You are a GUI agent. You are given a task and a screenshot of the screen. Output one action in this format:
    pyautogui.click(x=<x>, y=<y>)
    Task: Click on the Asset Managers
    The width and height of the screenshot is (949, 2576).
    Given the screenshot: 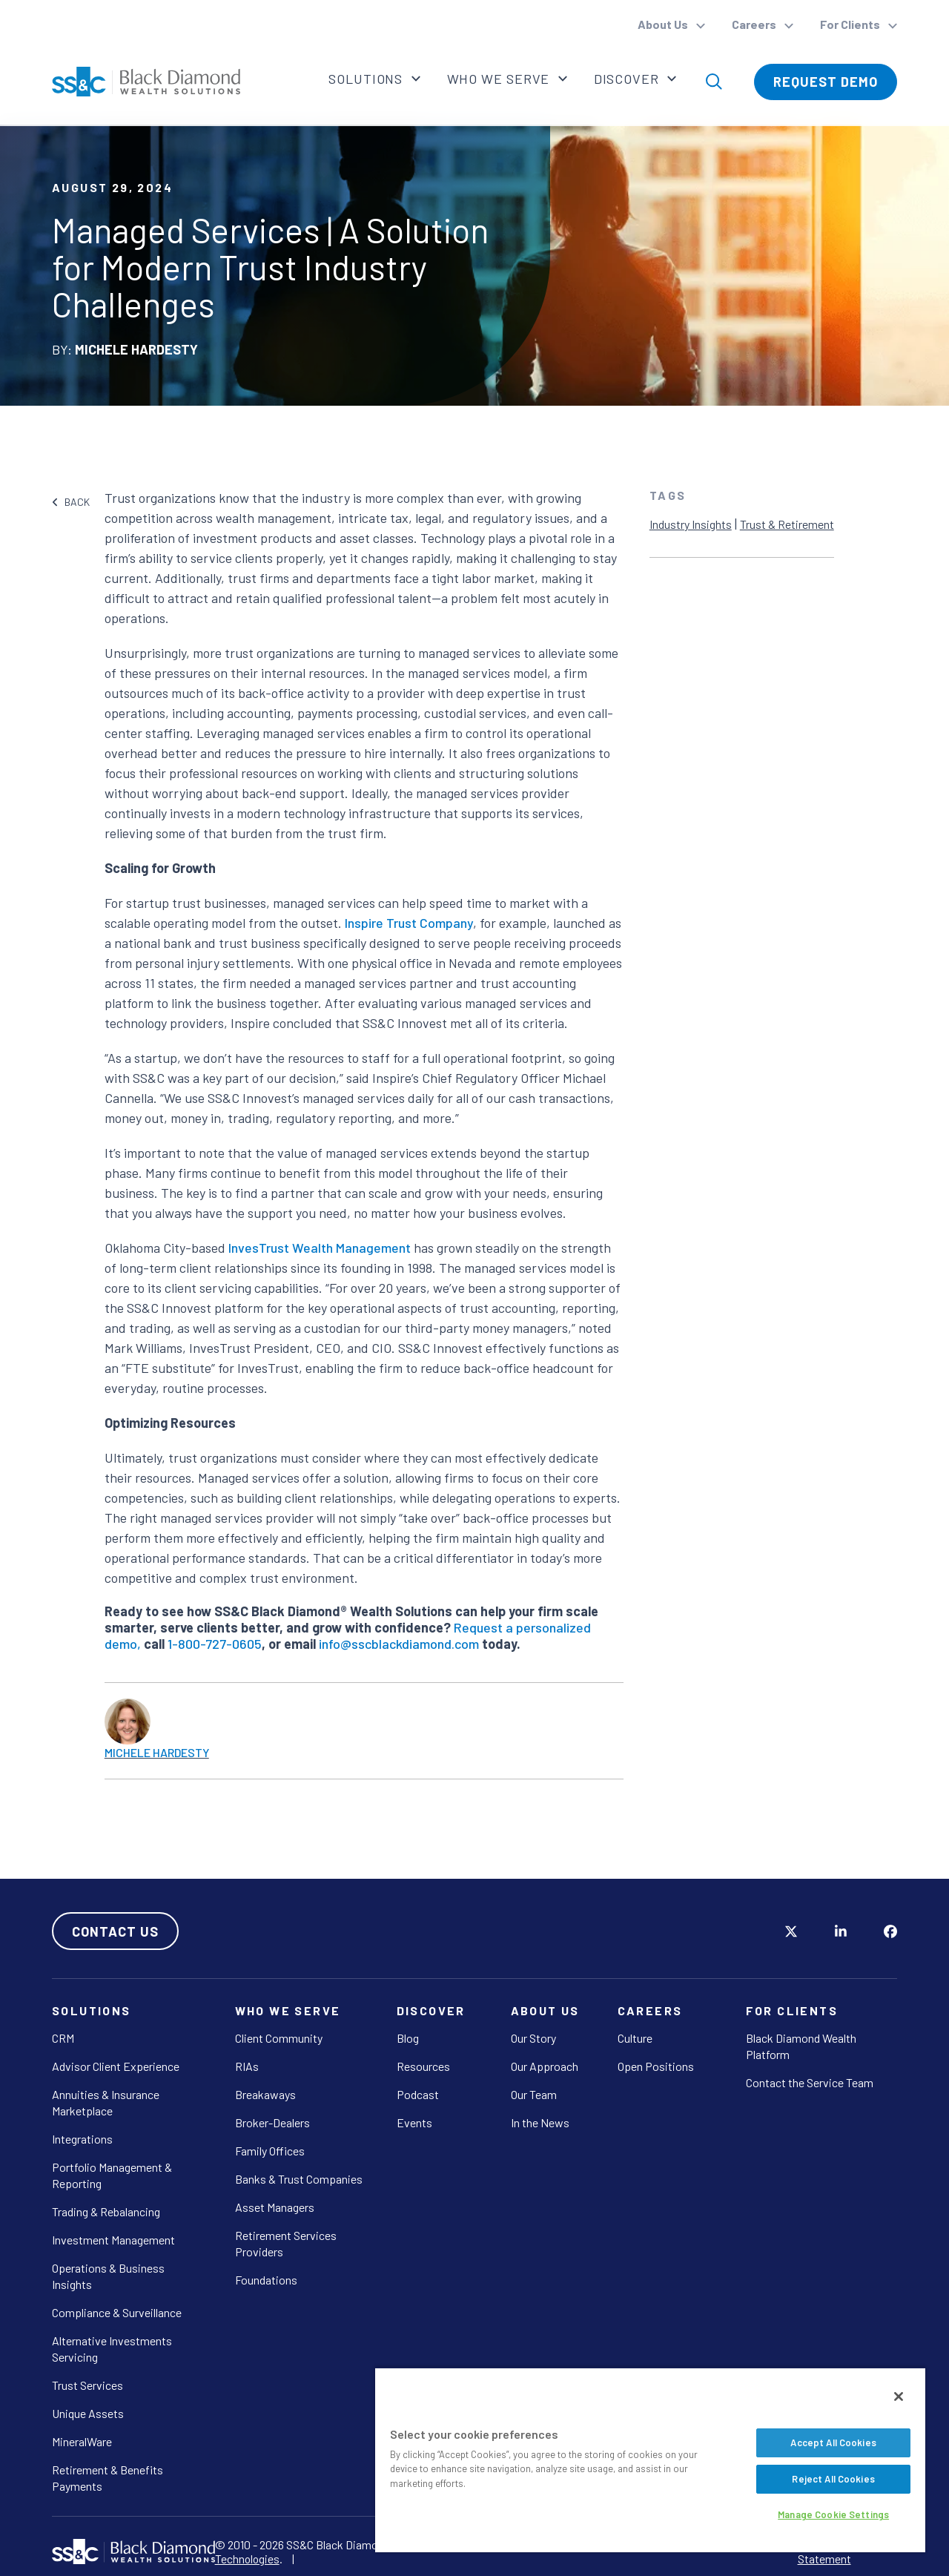 What is the action you would take?
    pyautogui.click(x=274, y=2207)
    